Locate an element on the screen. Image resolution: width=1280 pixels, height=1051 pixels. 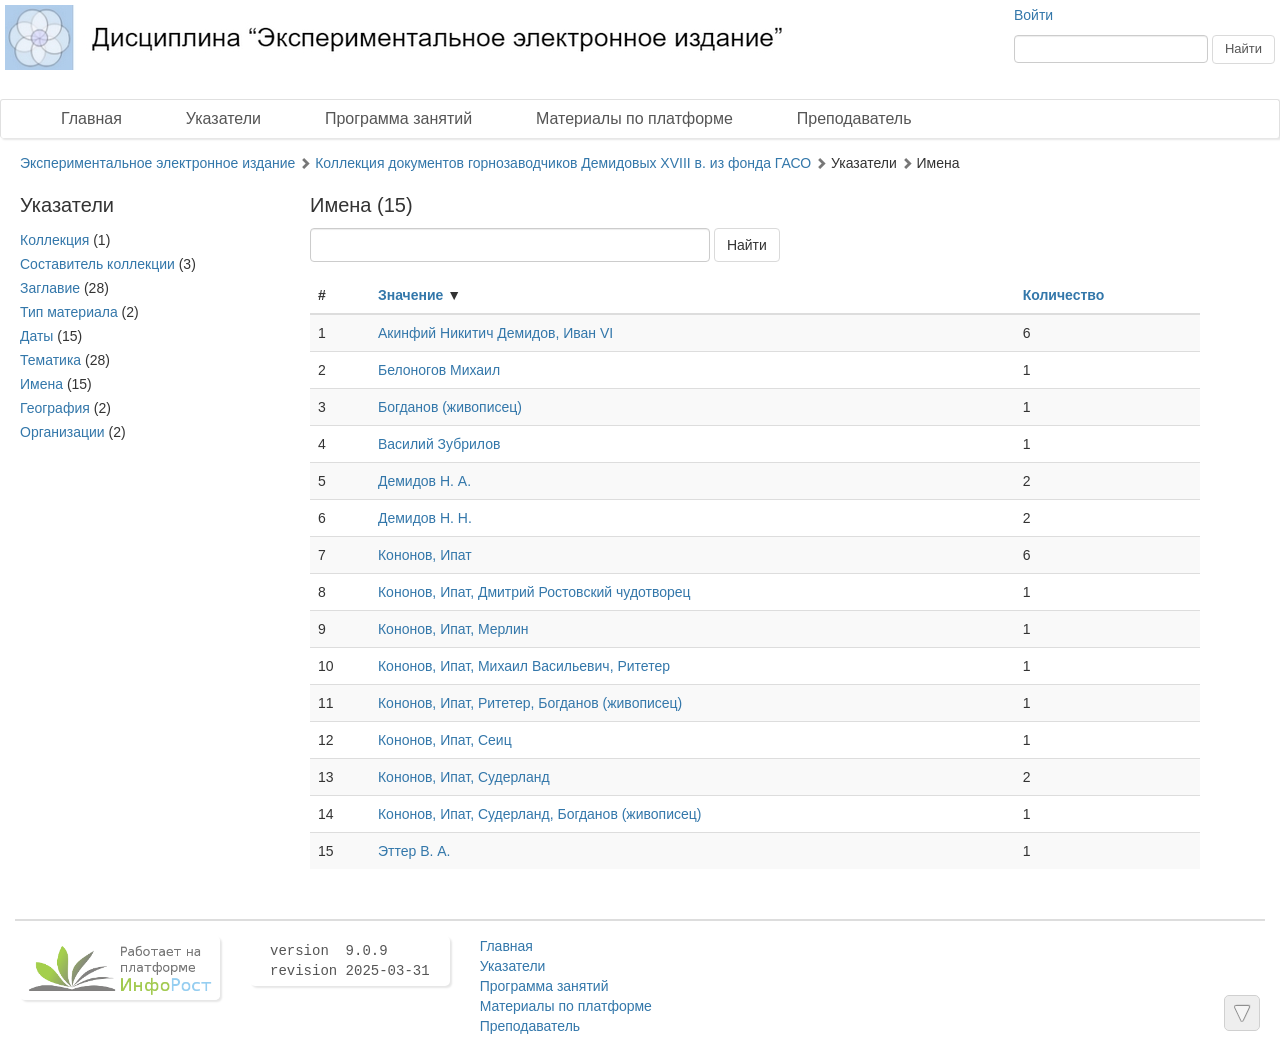
Коллекция документов горнозаводчиков Демидовых XVIII в. из фонда ГАСО is located at coordinates (563, 163).